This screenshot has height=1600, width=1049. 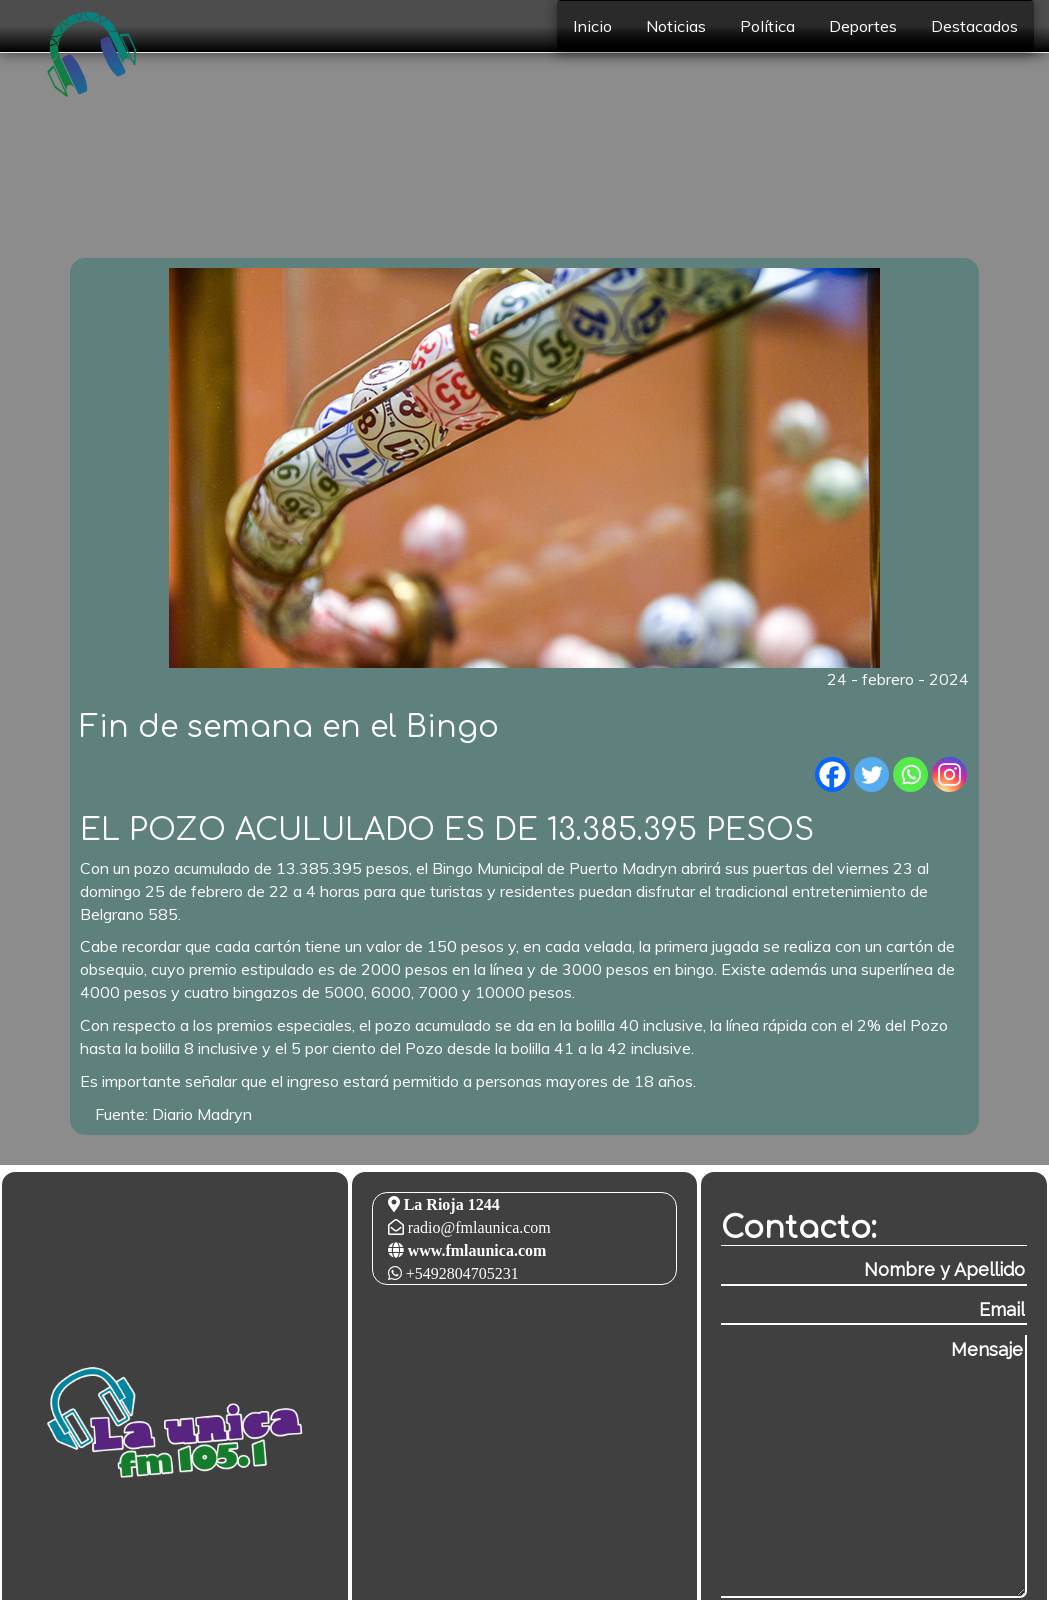 I want to click on Política, so click(x=767, y=26).